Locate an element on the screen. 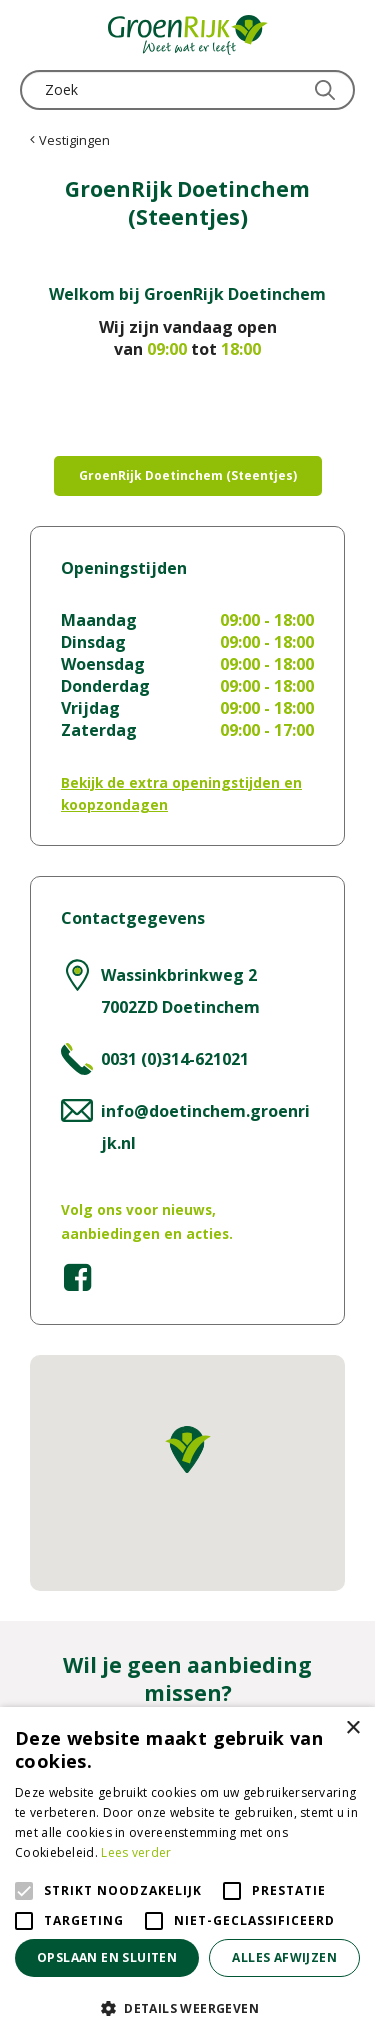 This screenshot has height=2040, width=375. Alles afwijzen [button] is located at coordinates (284, 1957).